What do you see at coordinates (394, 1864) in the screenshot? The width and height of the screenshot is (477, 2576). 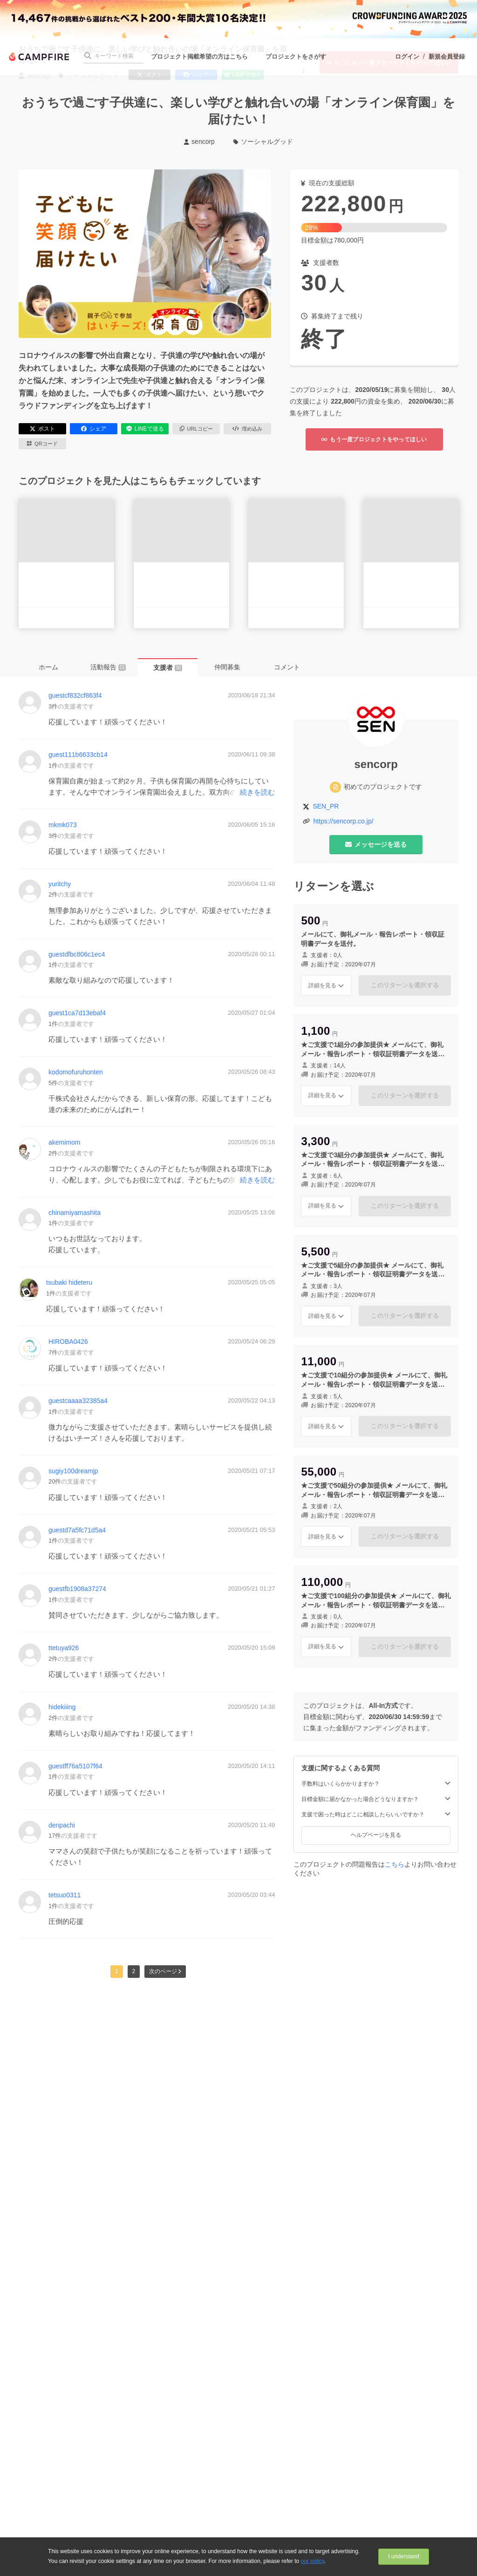 I see `こちら` at bounding box center [394, 1864].